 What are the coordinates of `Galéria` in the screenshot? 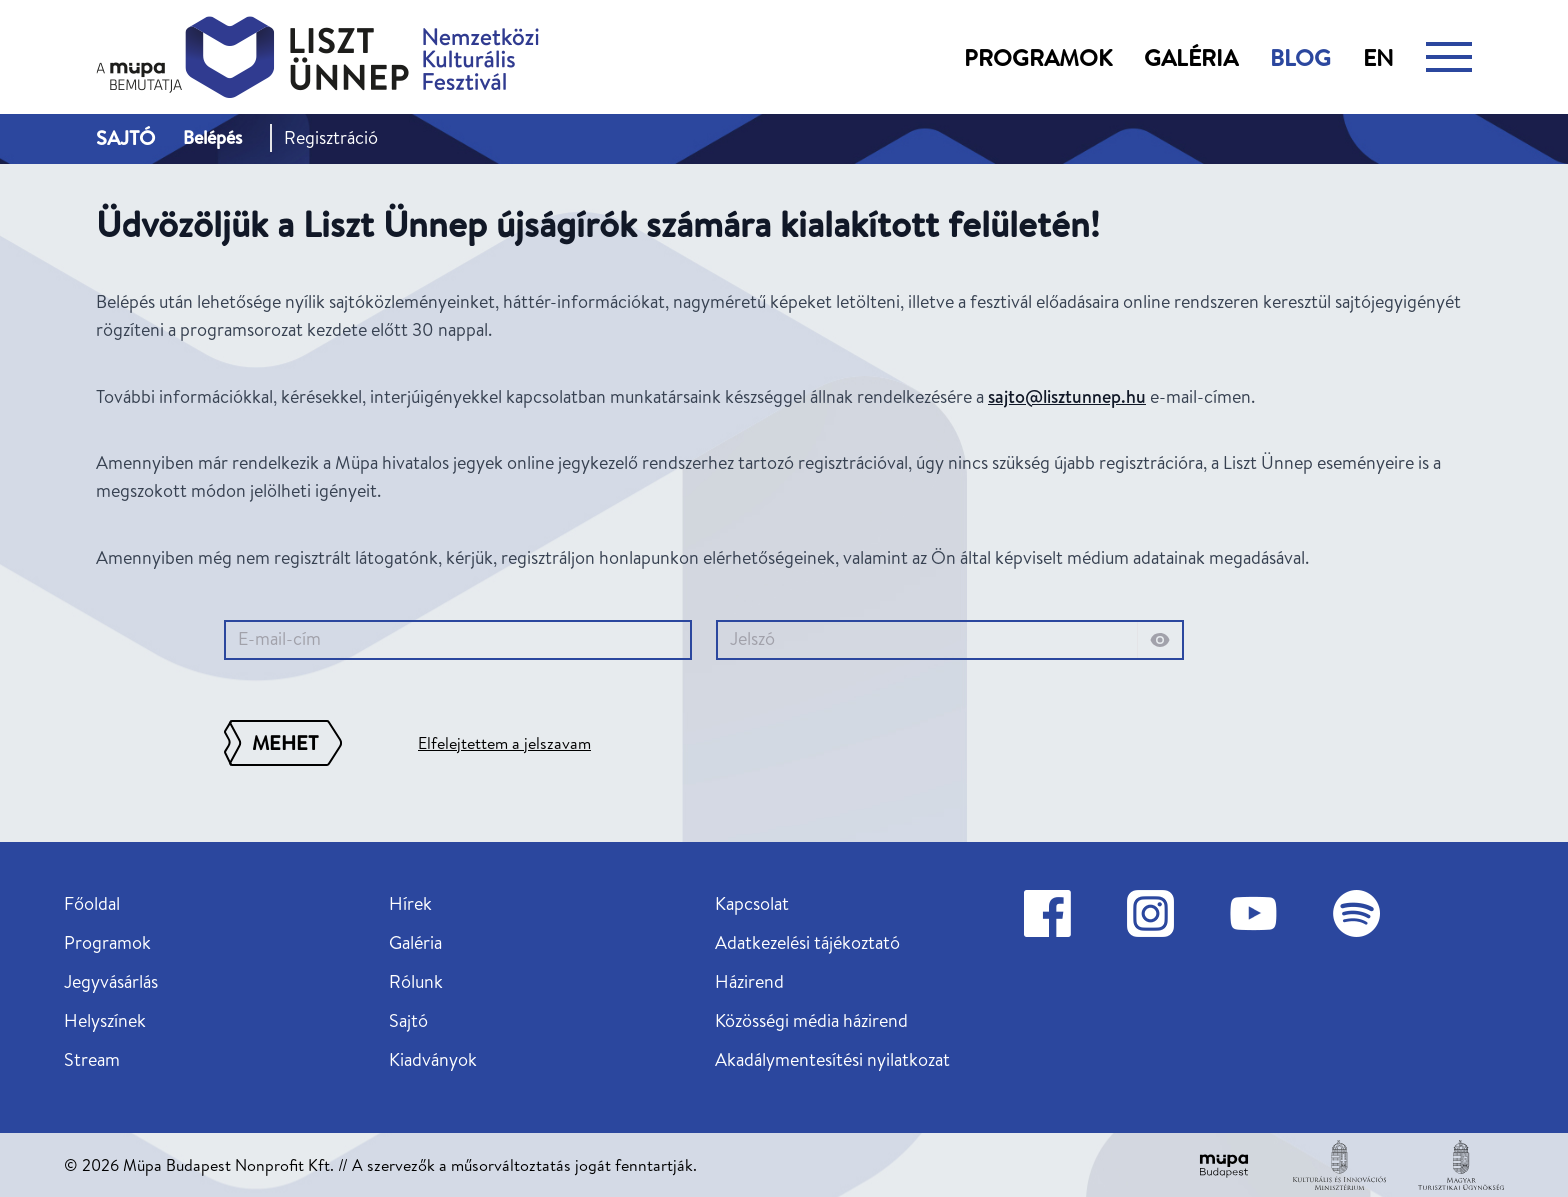 It's located at (1191, 57).